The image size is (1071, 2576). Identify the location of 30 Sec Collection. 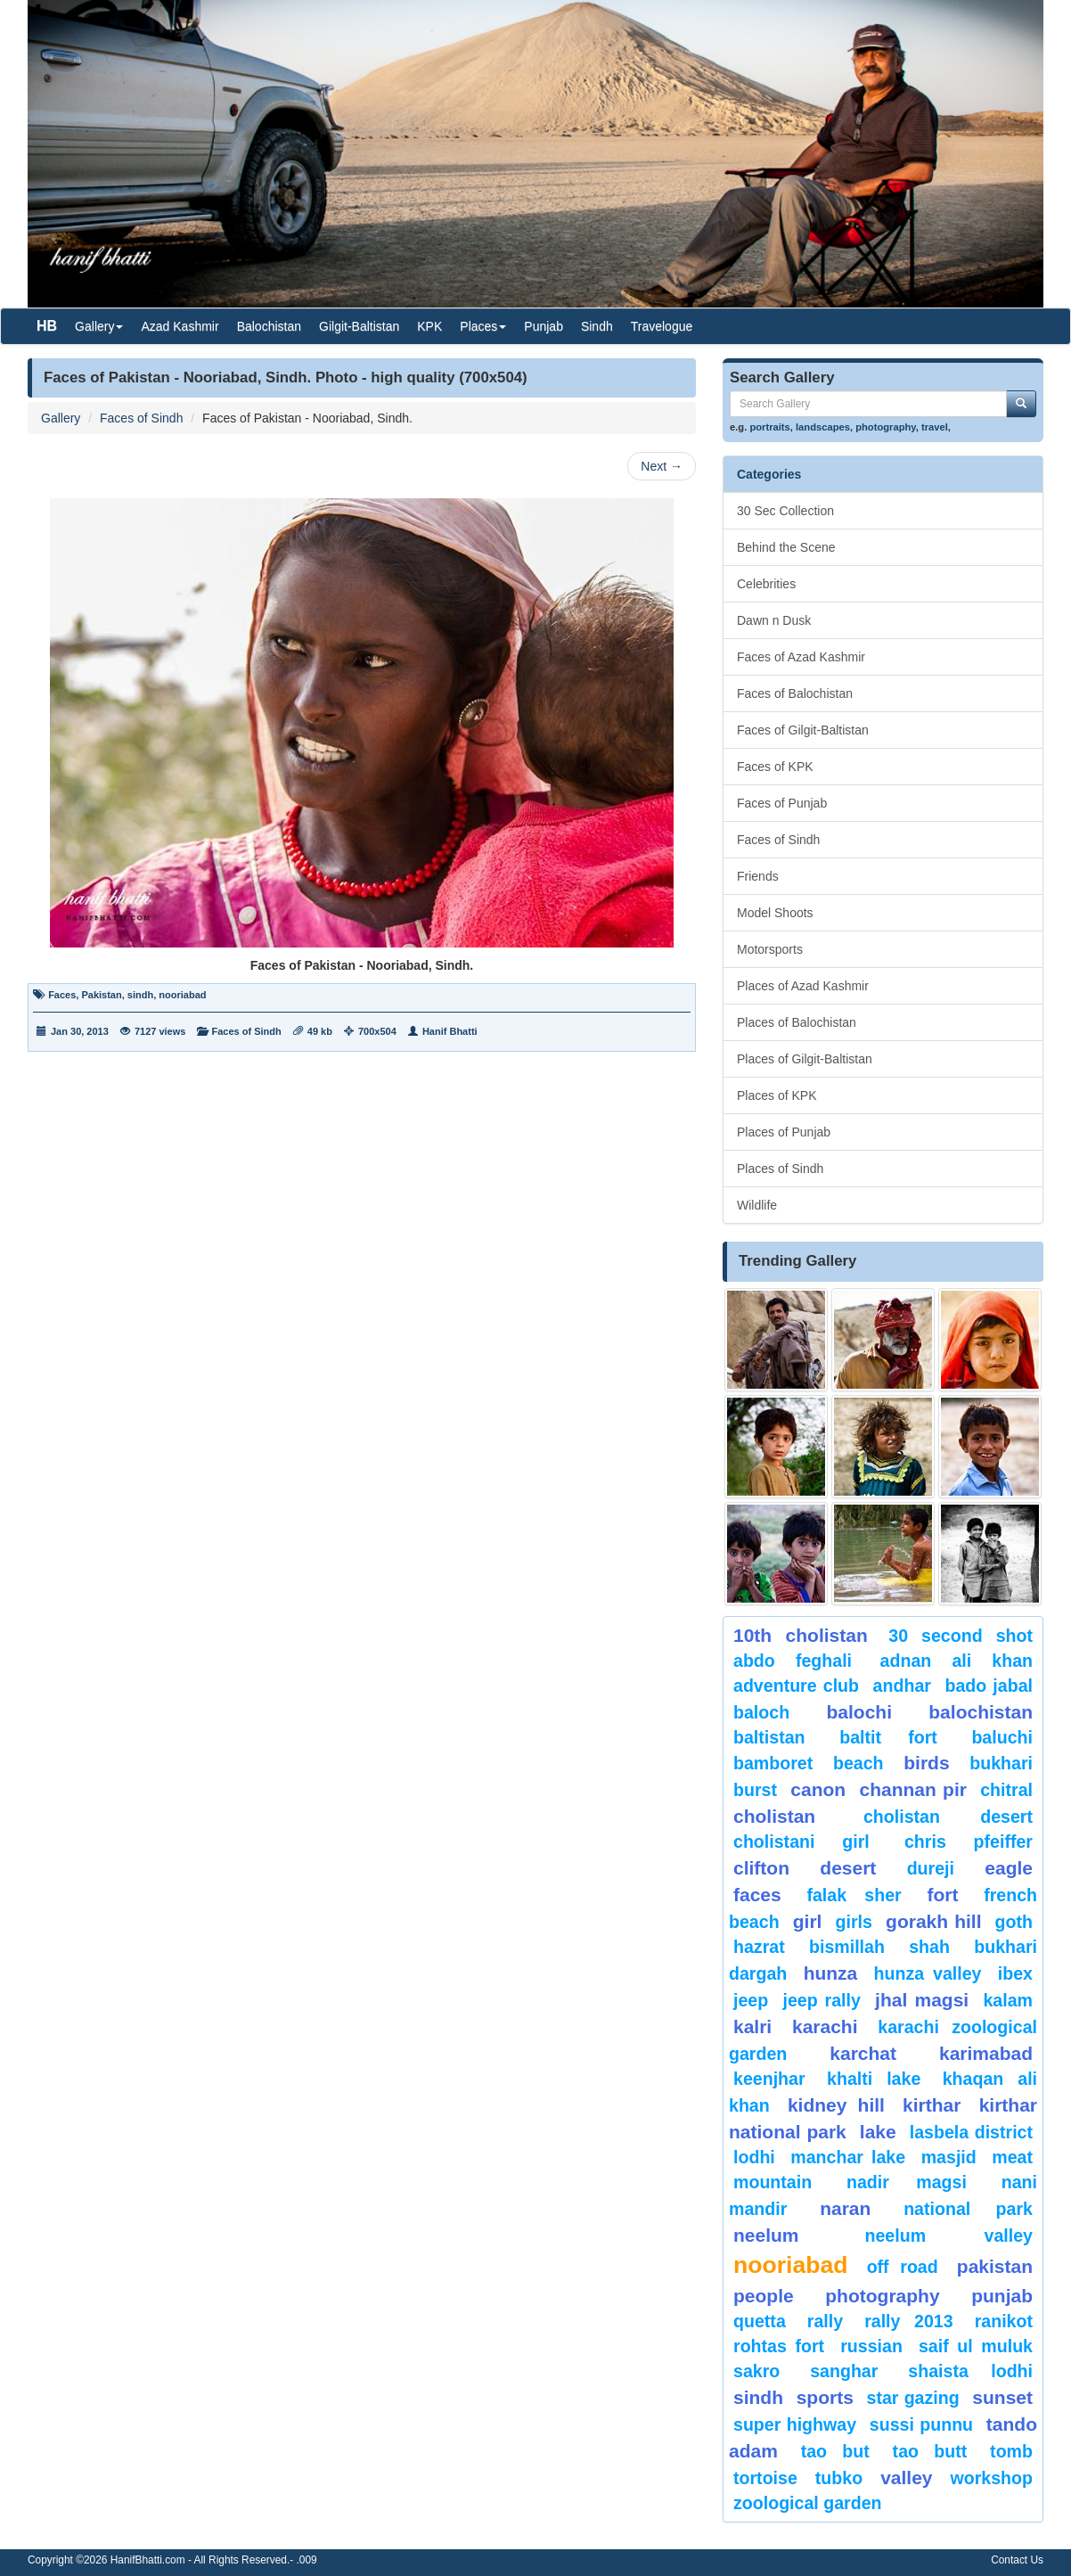
(785, 511).